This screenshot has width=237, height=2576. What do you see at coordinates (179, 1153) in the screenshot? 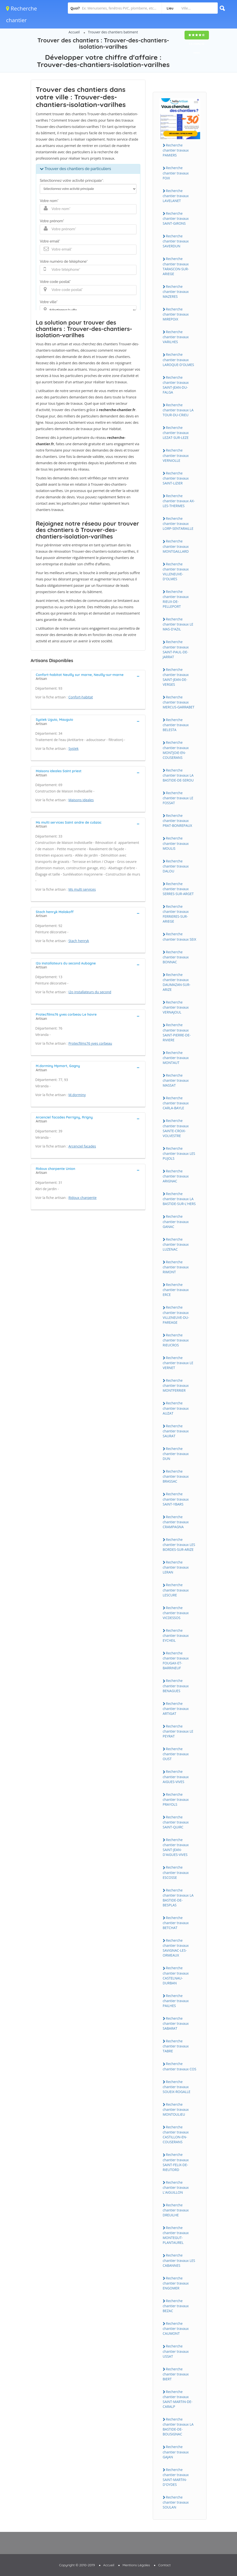
I see `Recherche chantier travaux LES PUJOLS` at bounding box center [179, 1153].